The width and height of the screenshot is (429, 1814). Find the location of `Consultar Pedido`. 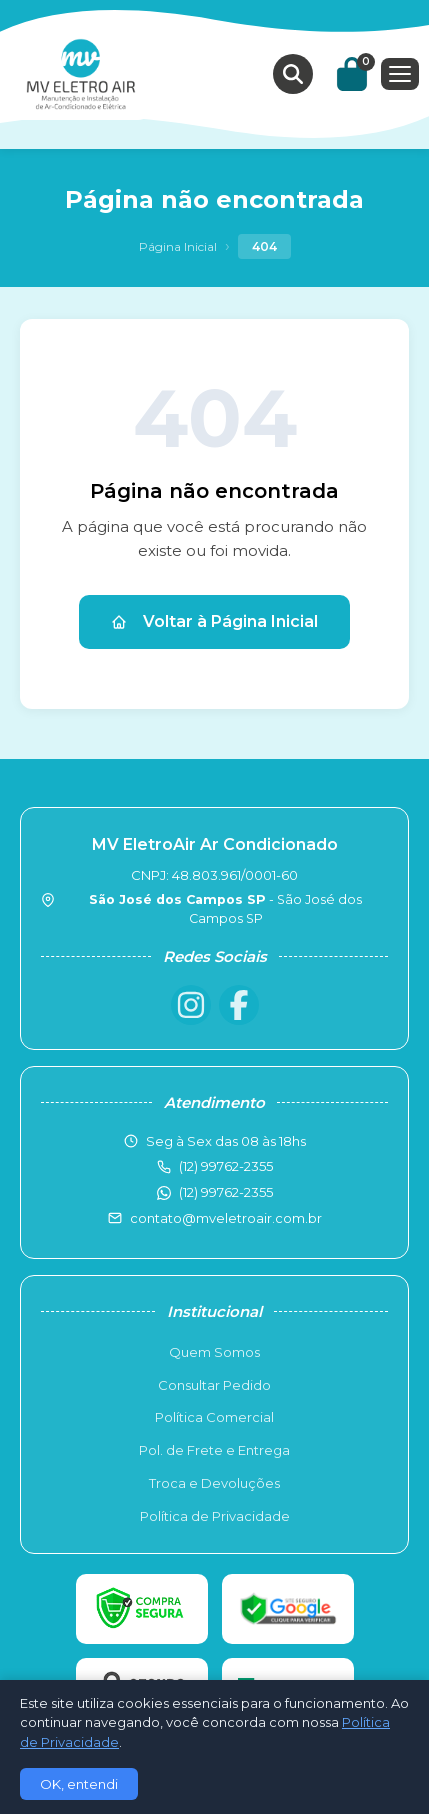

Consultar Pedido is located at coordinates (214, 1385).